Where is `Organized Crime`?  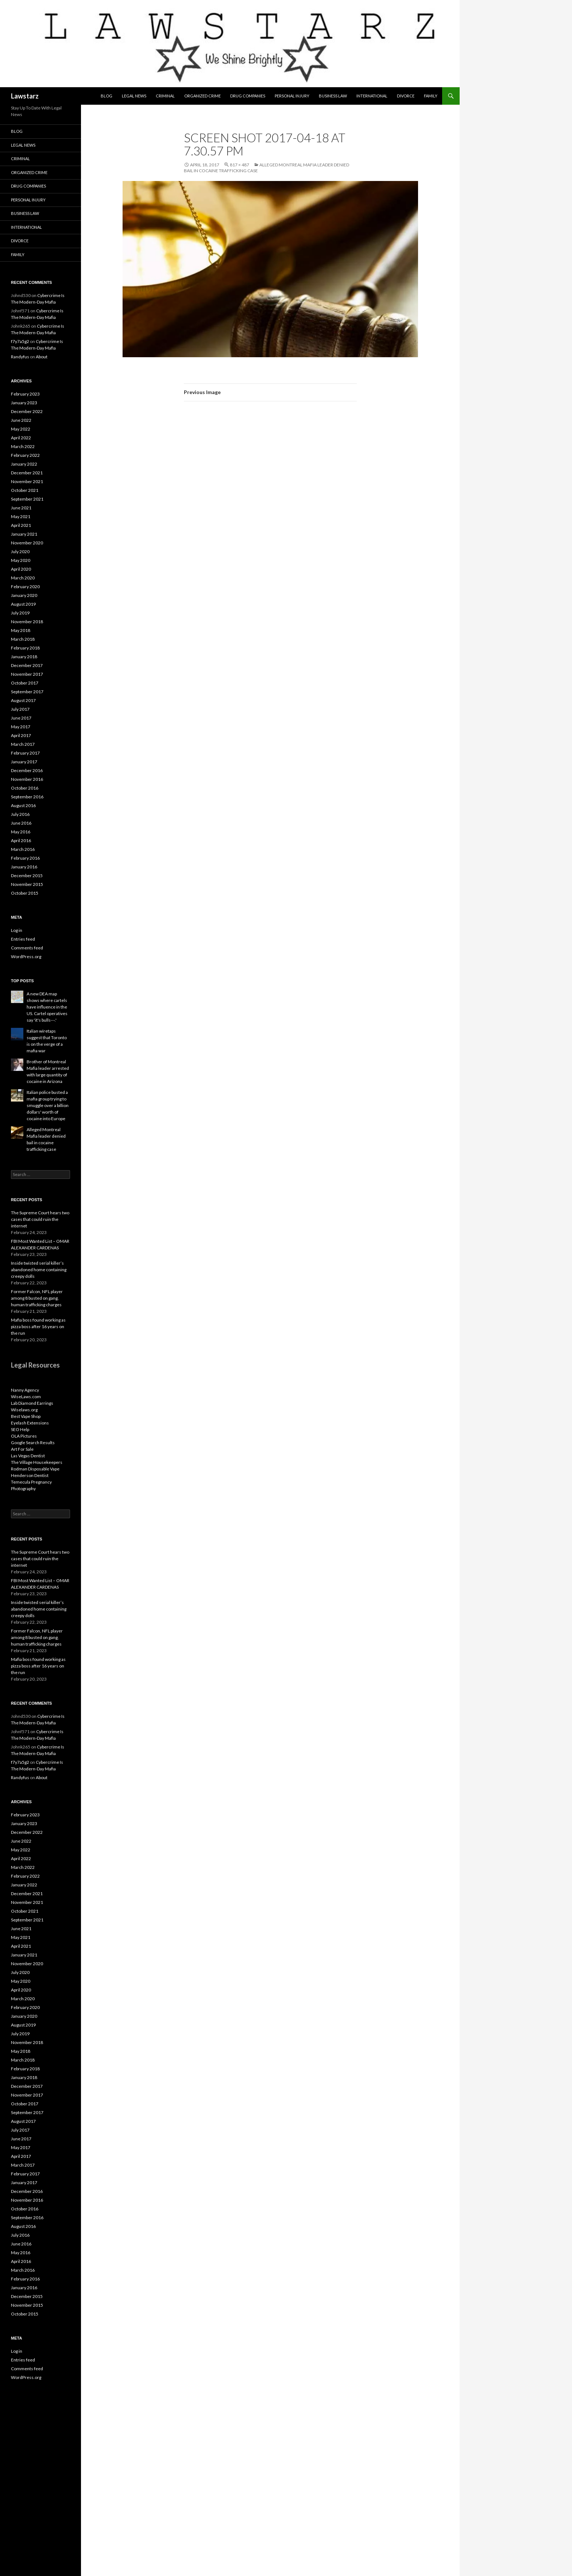 Organized Crime is located at coordinates (202, 95).